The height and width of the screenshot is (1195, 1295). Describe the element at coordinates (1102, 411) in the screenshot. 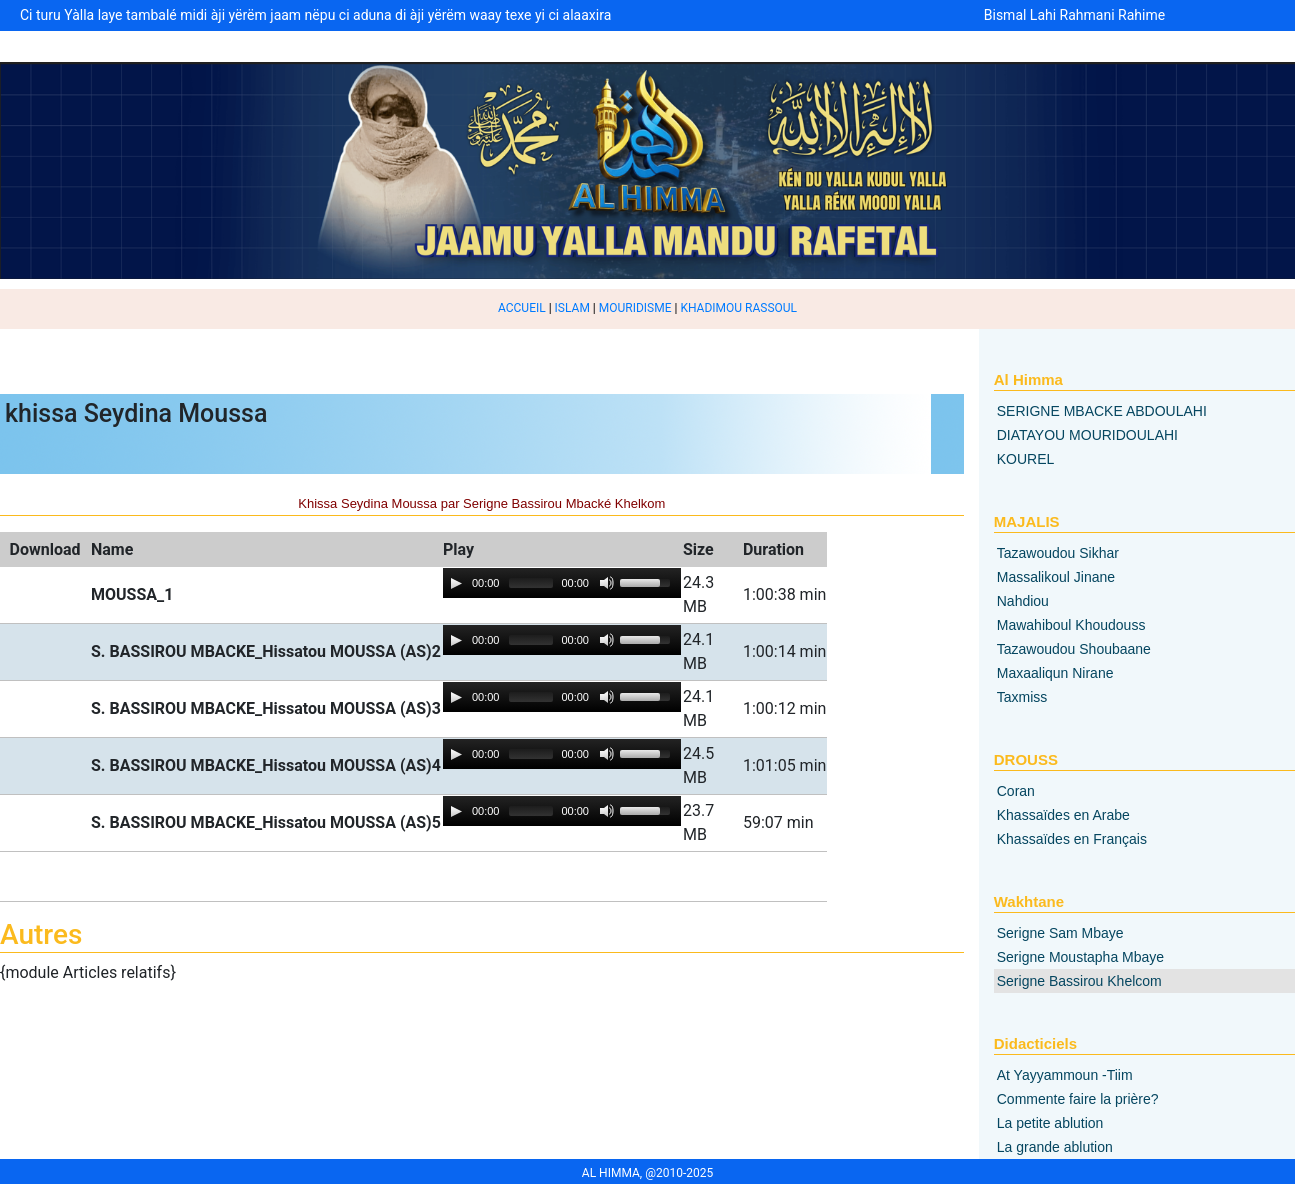

I see `SERIGNE MBACKE ABDOULAHI` at that location.